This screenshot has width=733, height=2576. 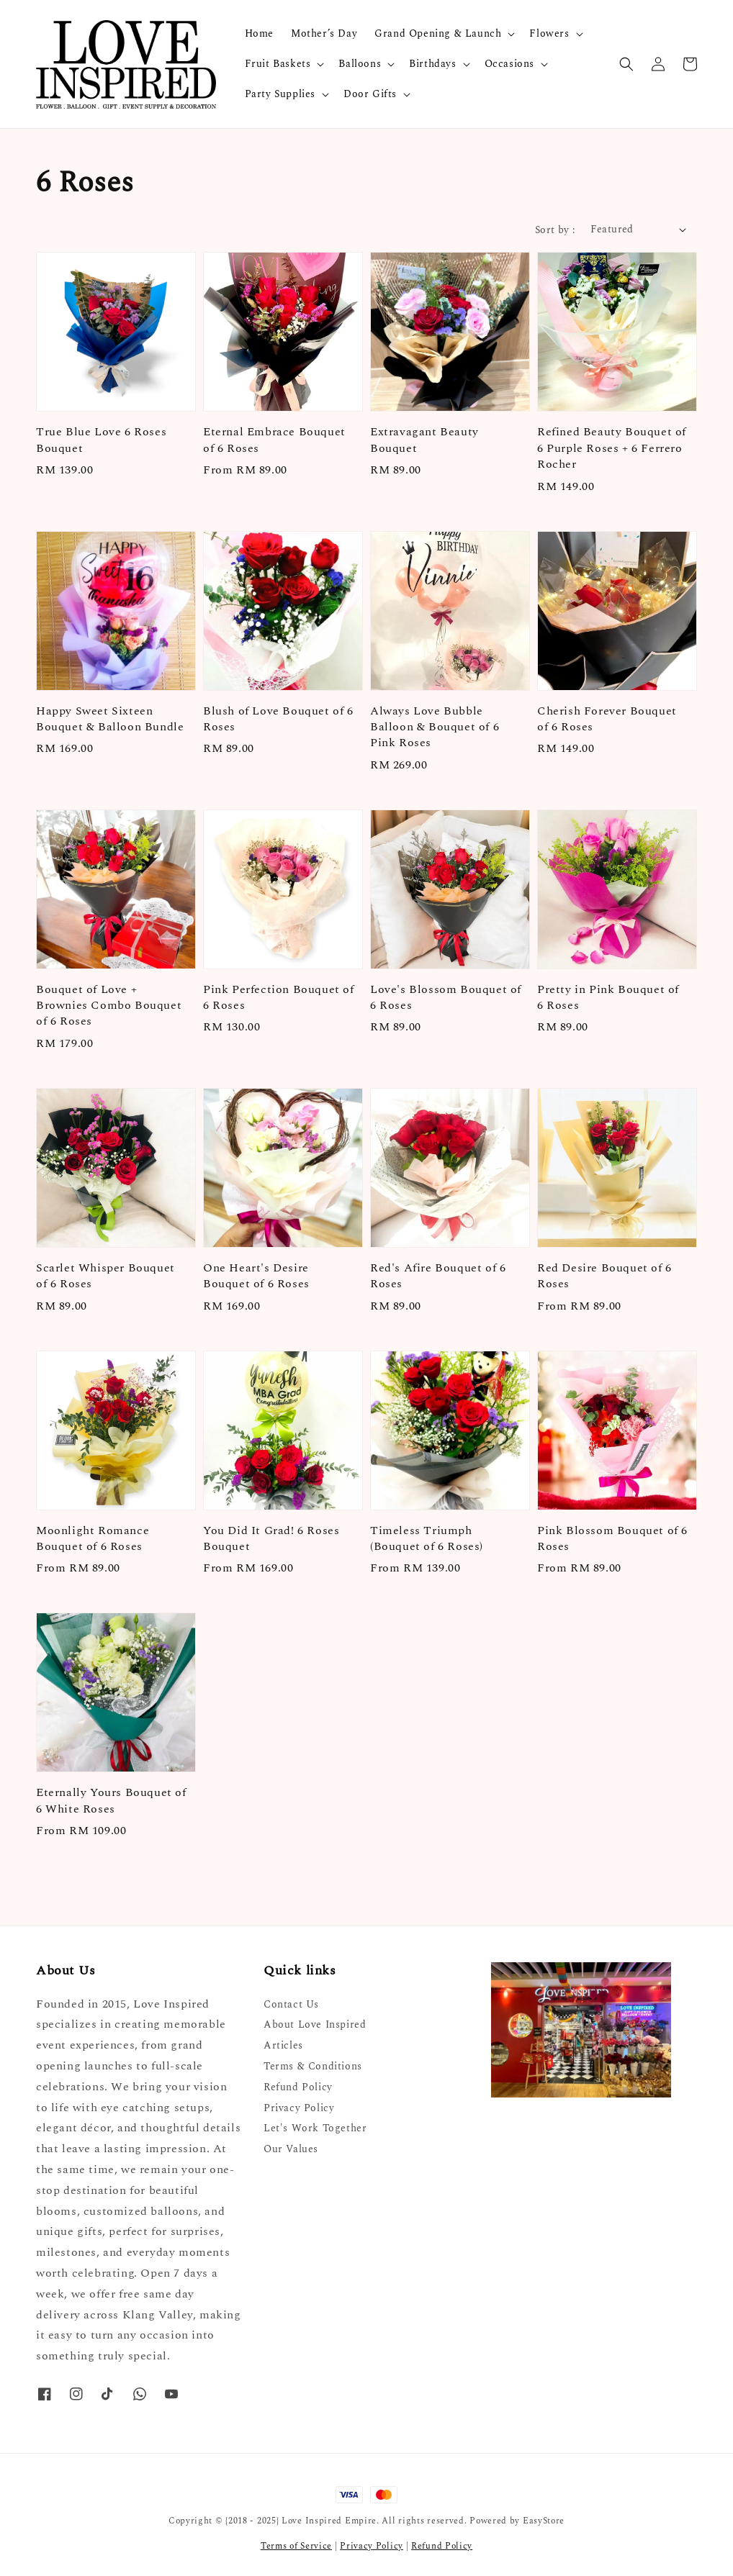 I want to click on [button], so click(x=626, y=64).